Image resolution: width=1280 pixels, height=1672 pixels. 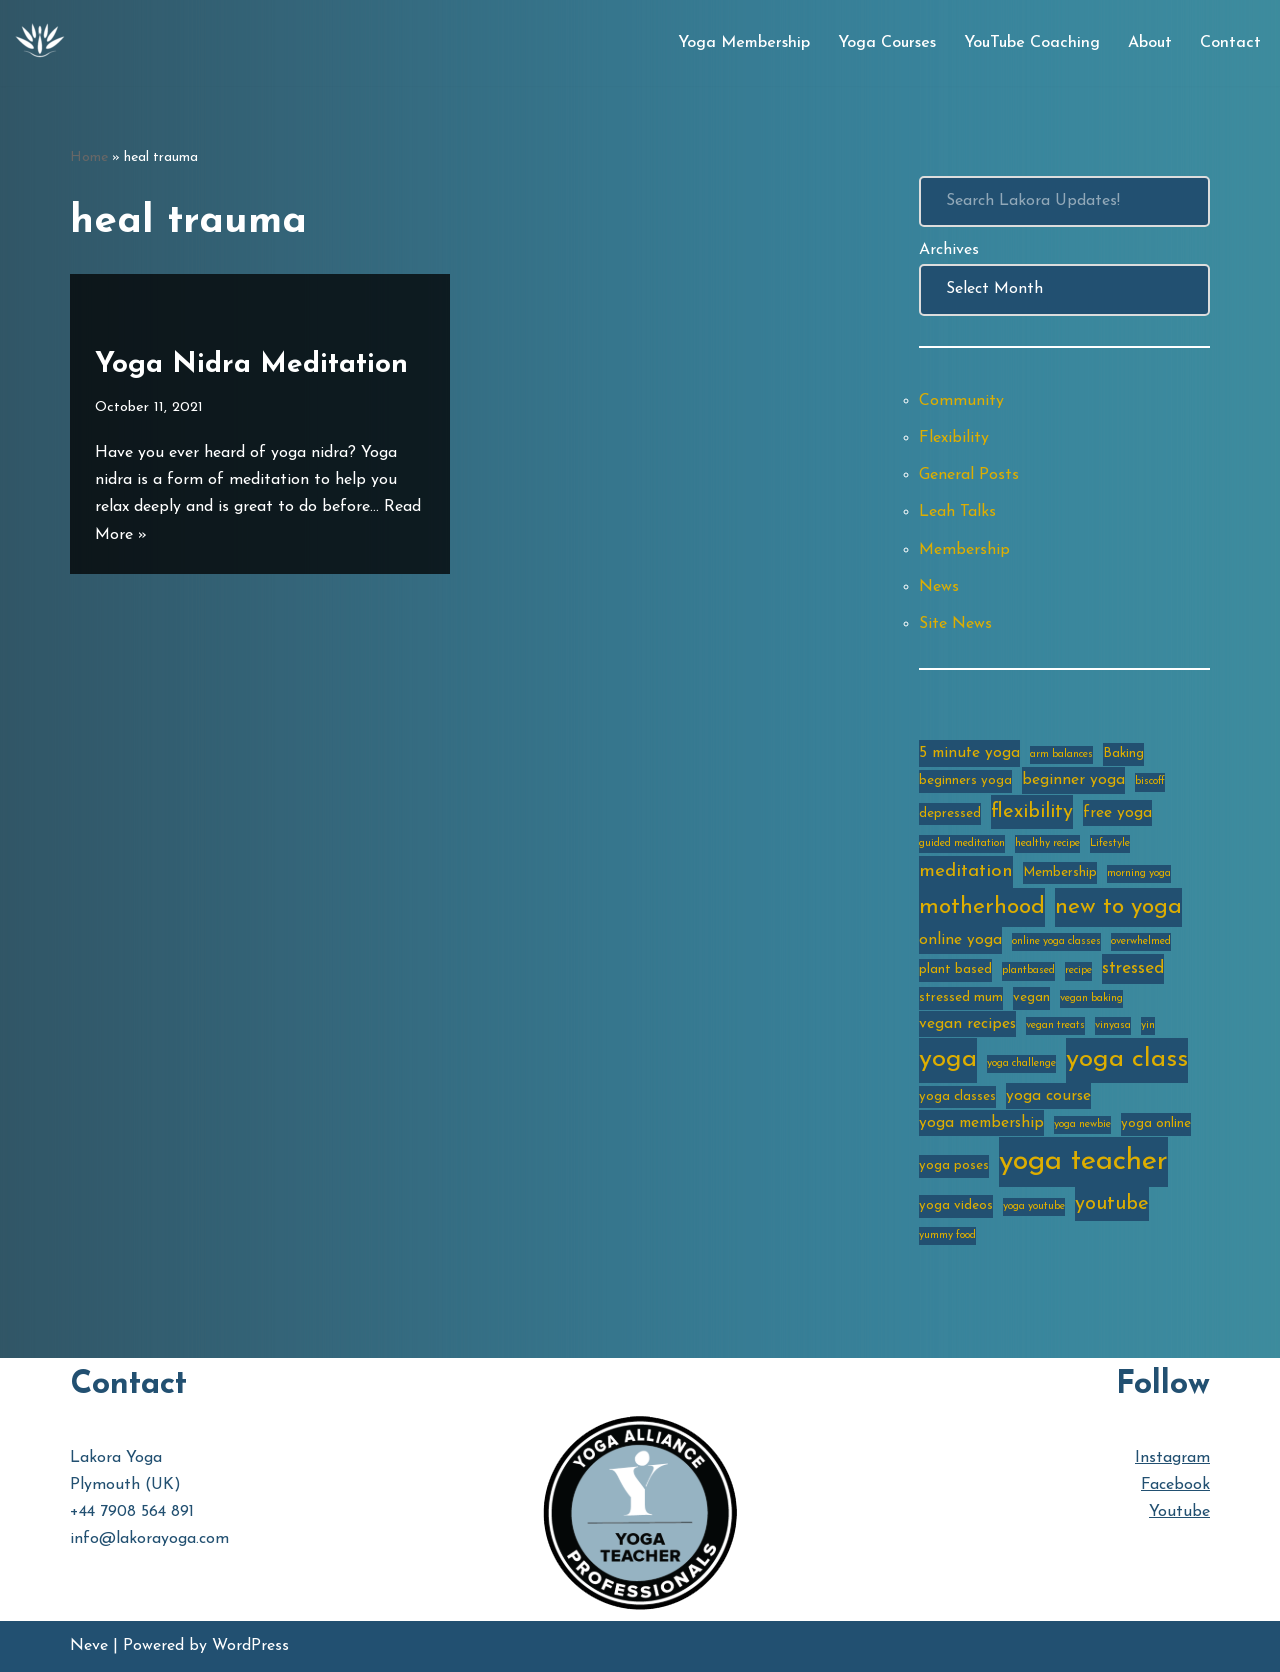 What do you see at coordinates (1112, 1204) in the screenshot?
I see `youtube [youtube (7 items)]` at bounding box center [1112, 1204].